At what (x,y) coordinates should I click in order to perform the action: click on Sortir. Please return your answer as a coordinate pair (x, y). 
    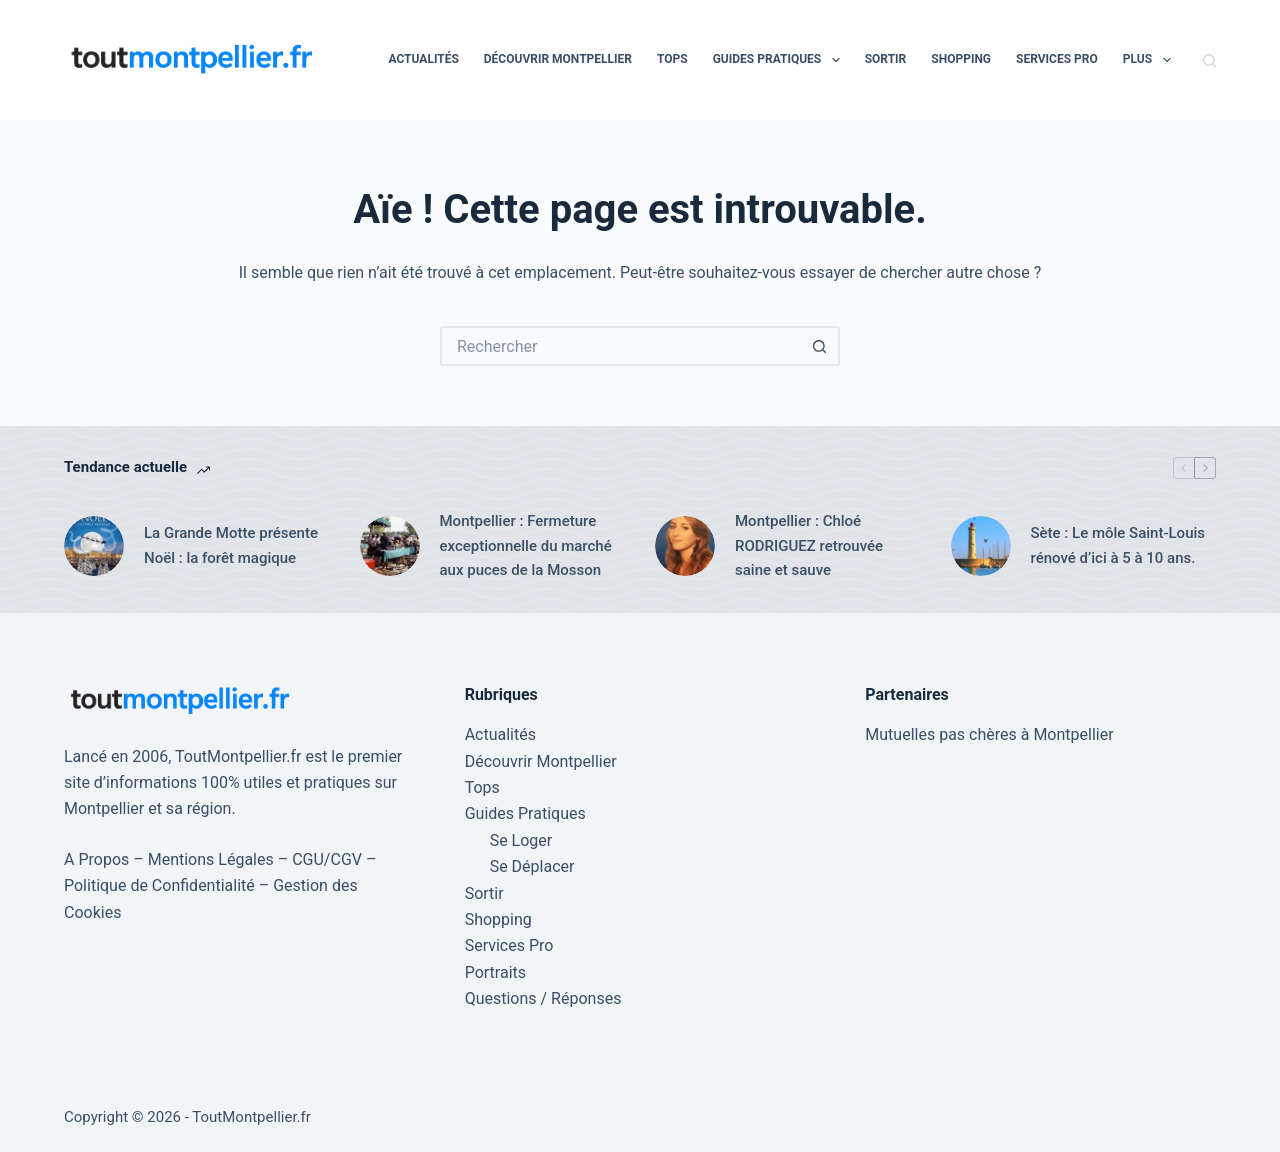
    Looking at the image, I should click on (886, 59).